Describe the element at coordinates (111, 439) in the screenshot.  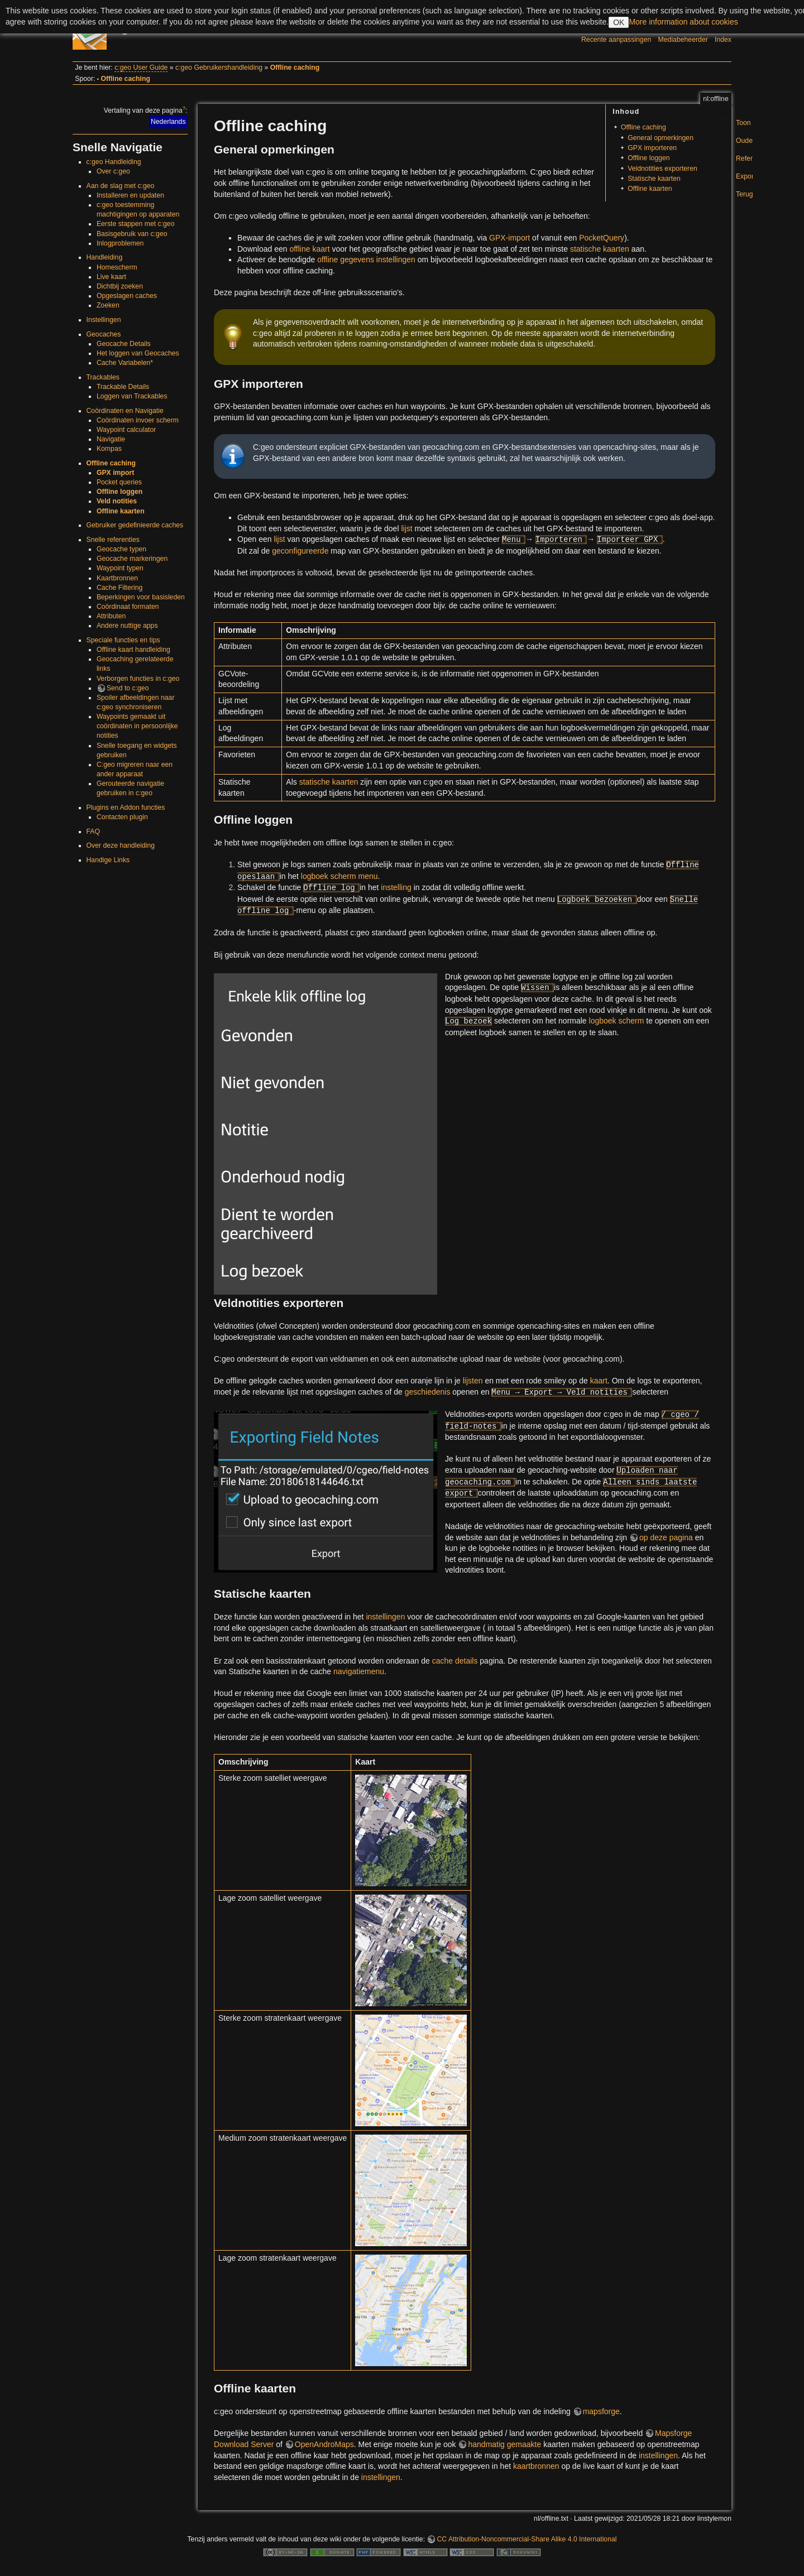
I see `Navigatie` at that location.